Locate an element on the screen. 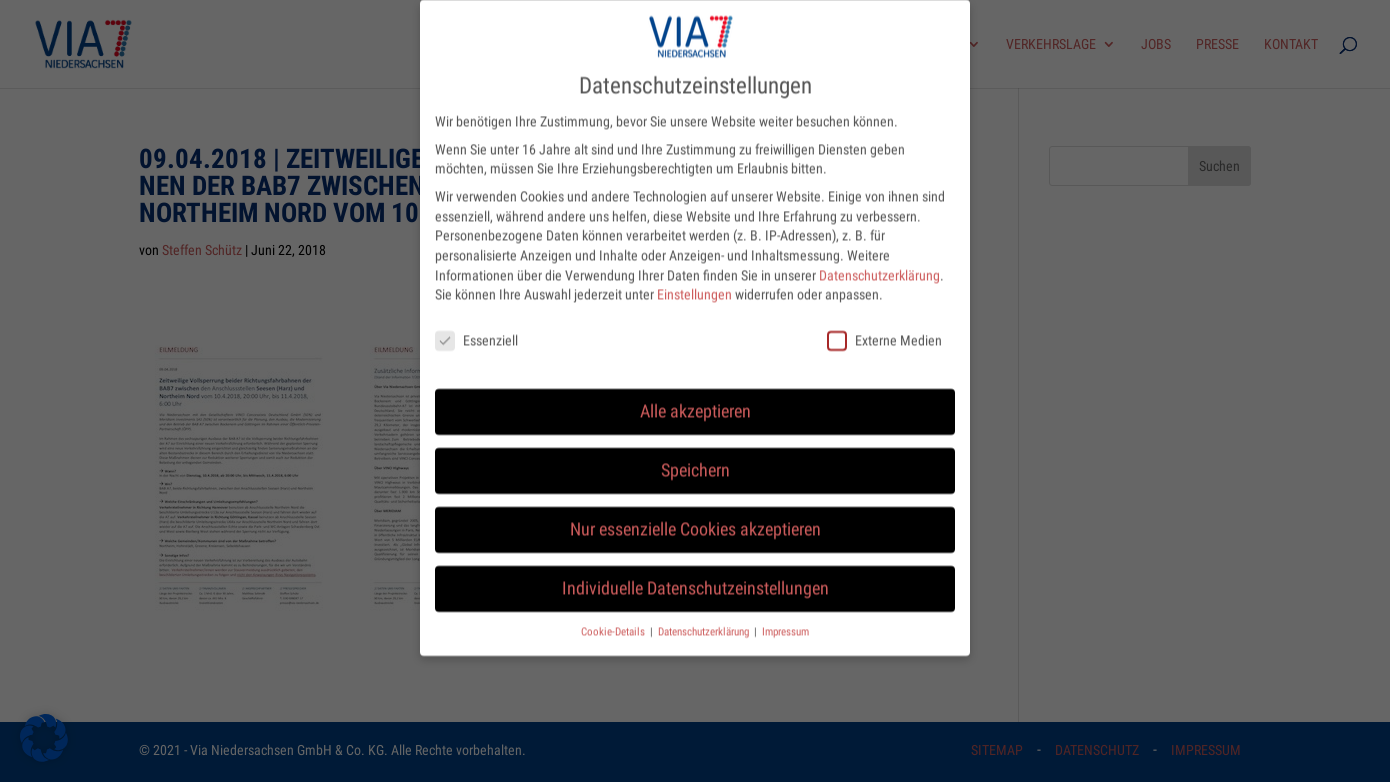 Image resolution: width=1390 pixels, height=782 pixels. Externe Medien is located at coordinates (884, 324).